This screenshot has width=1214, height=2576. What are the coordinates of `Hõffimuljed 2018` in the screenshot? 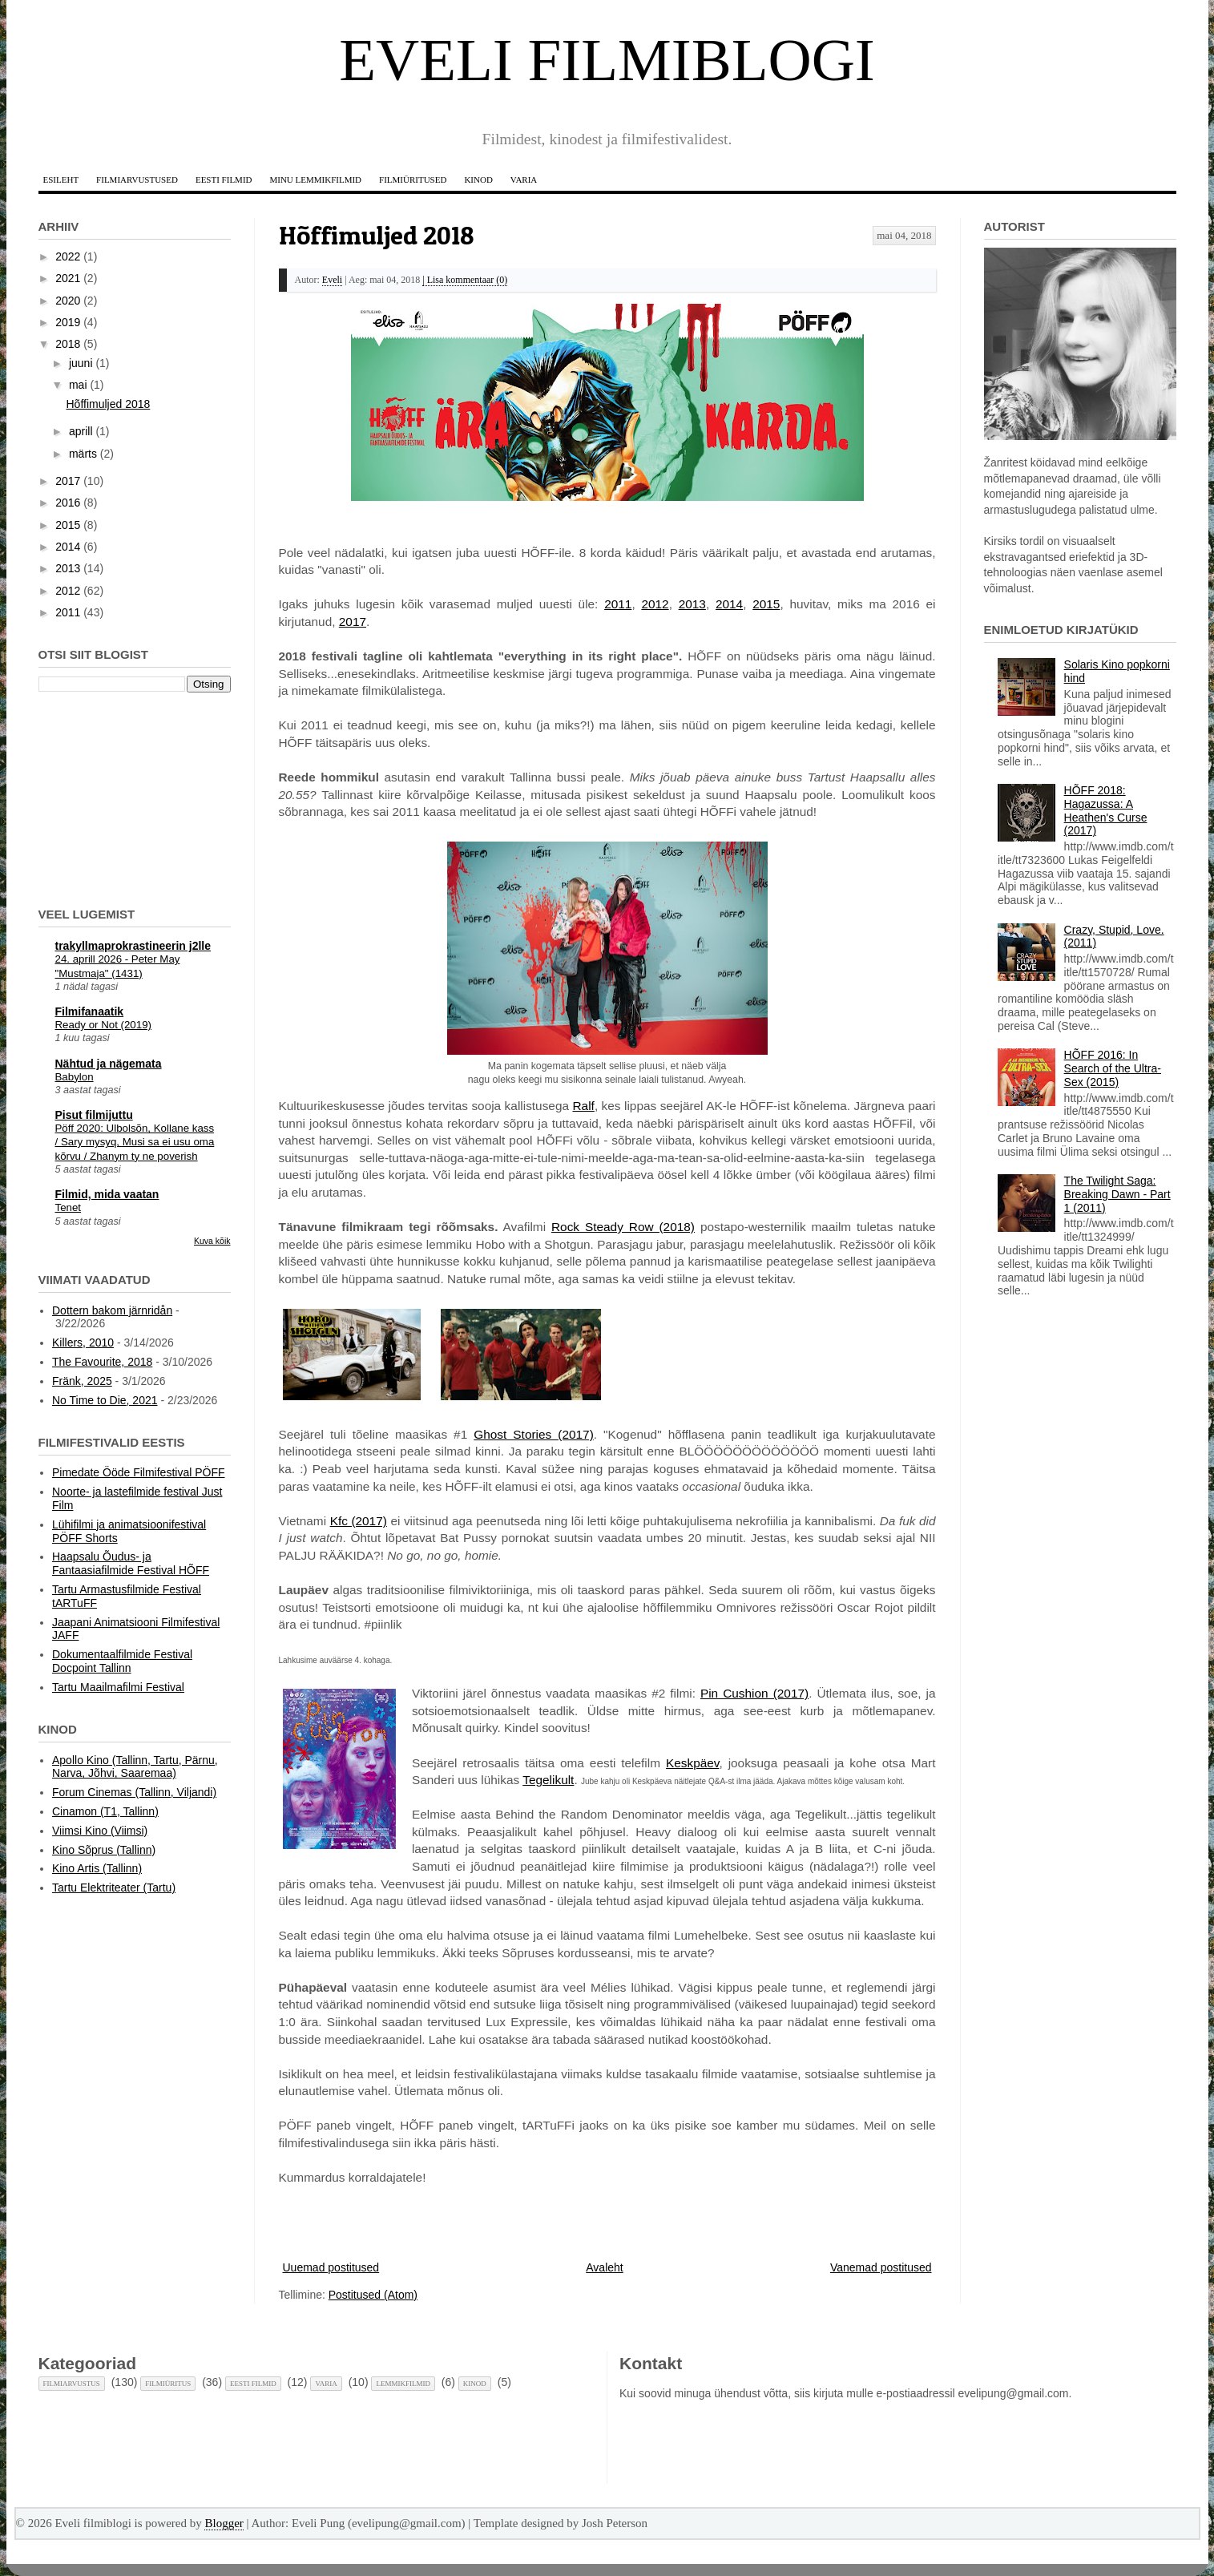 It's located at (376, 235).